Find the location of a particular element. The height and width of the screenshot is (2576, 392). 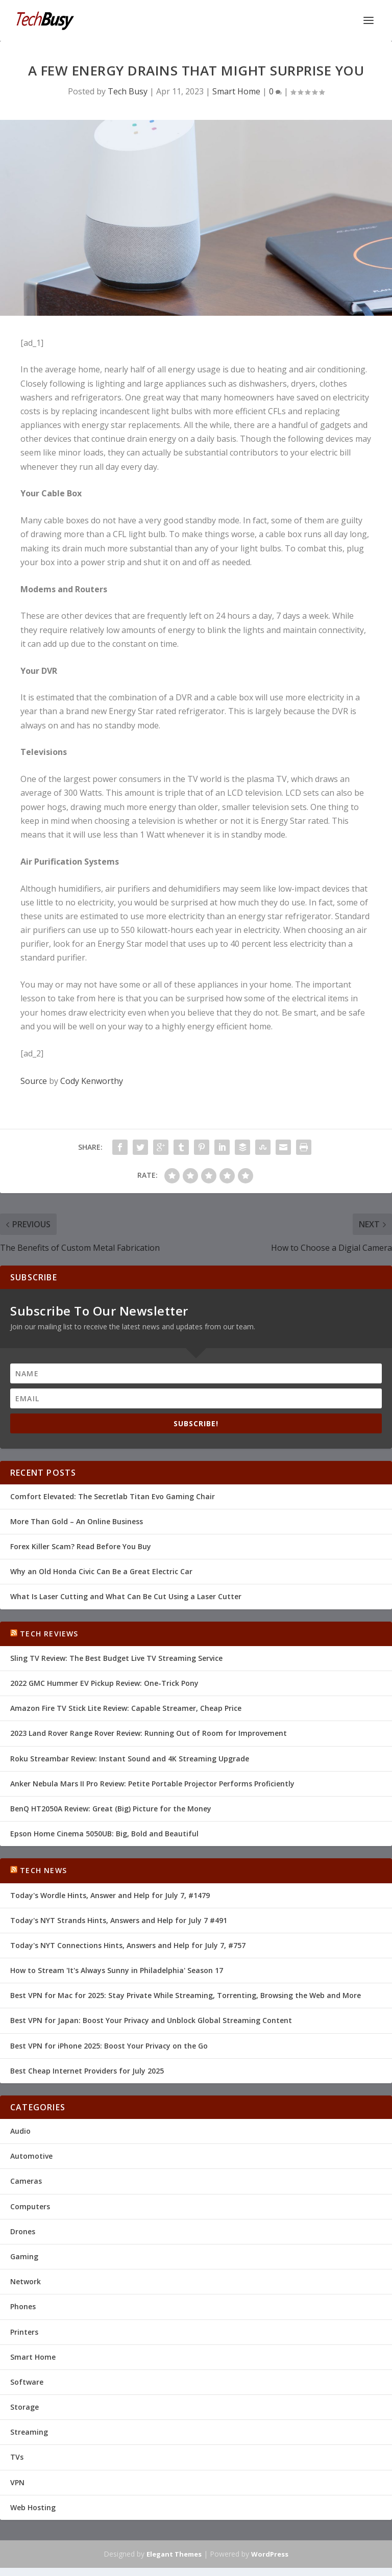

Software is located at coordinates (26, 2382).